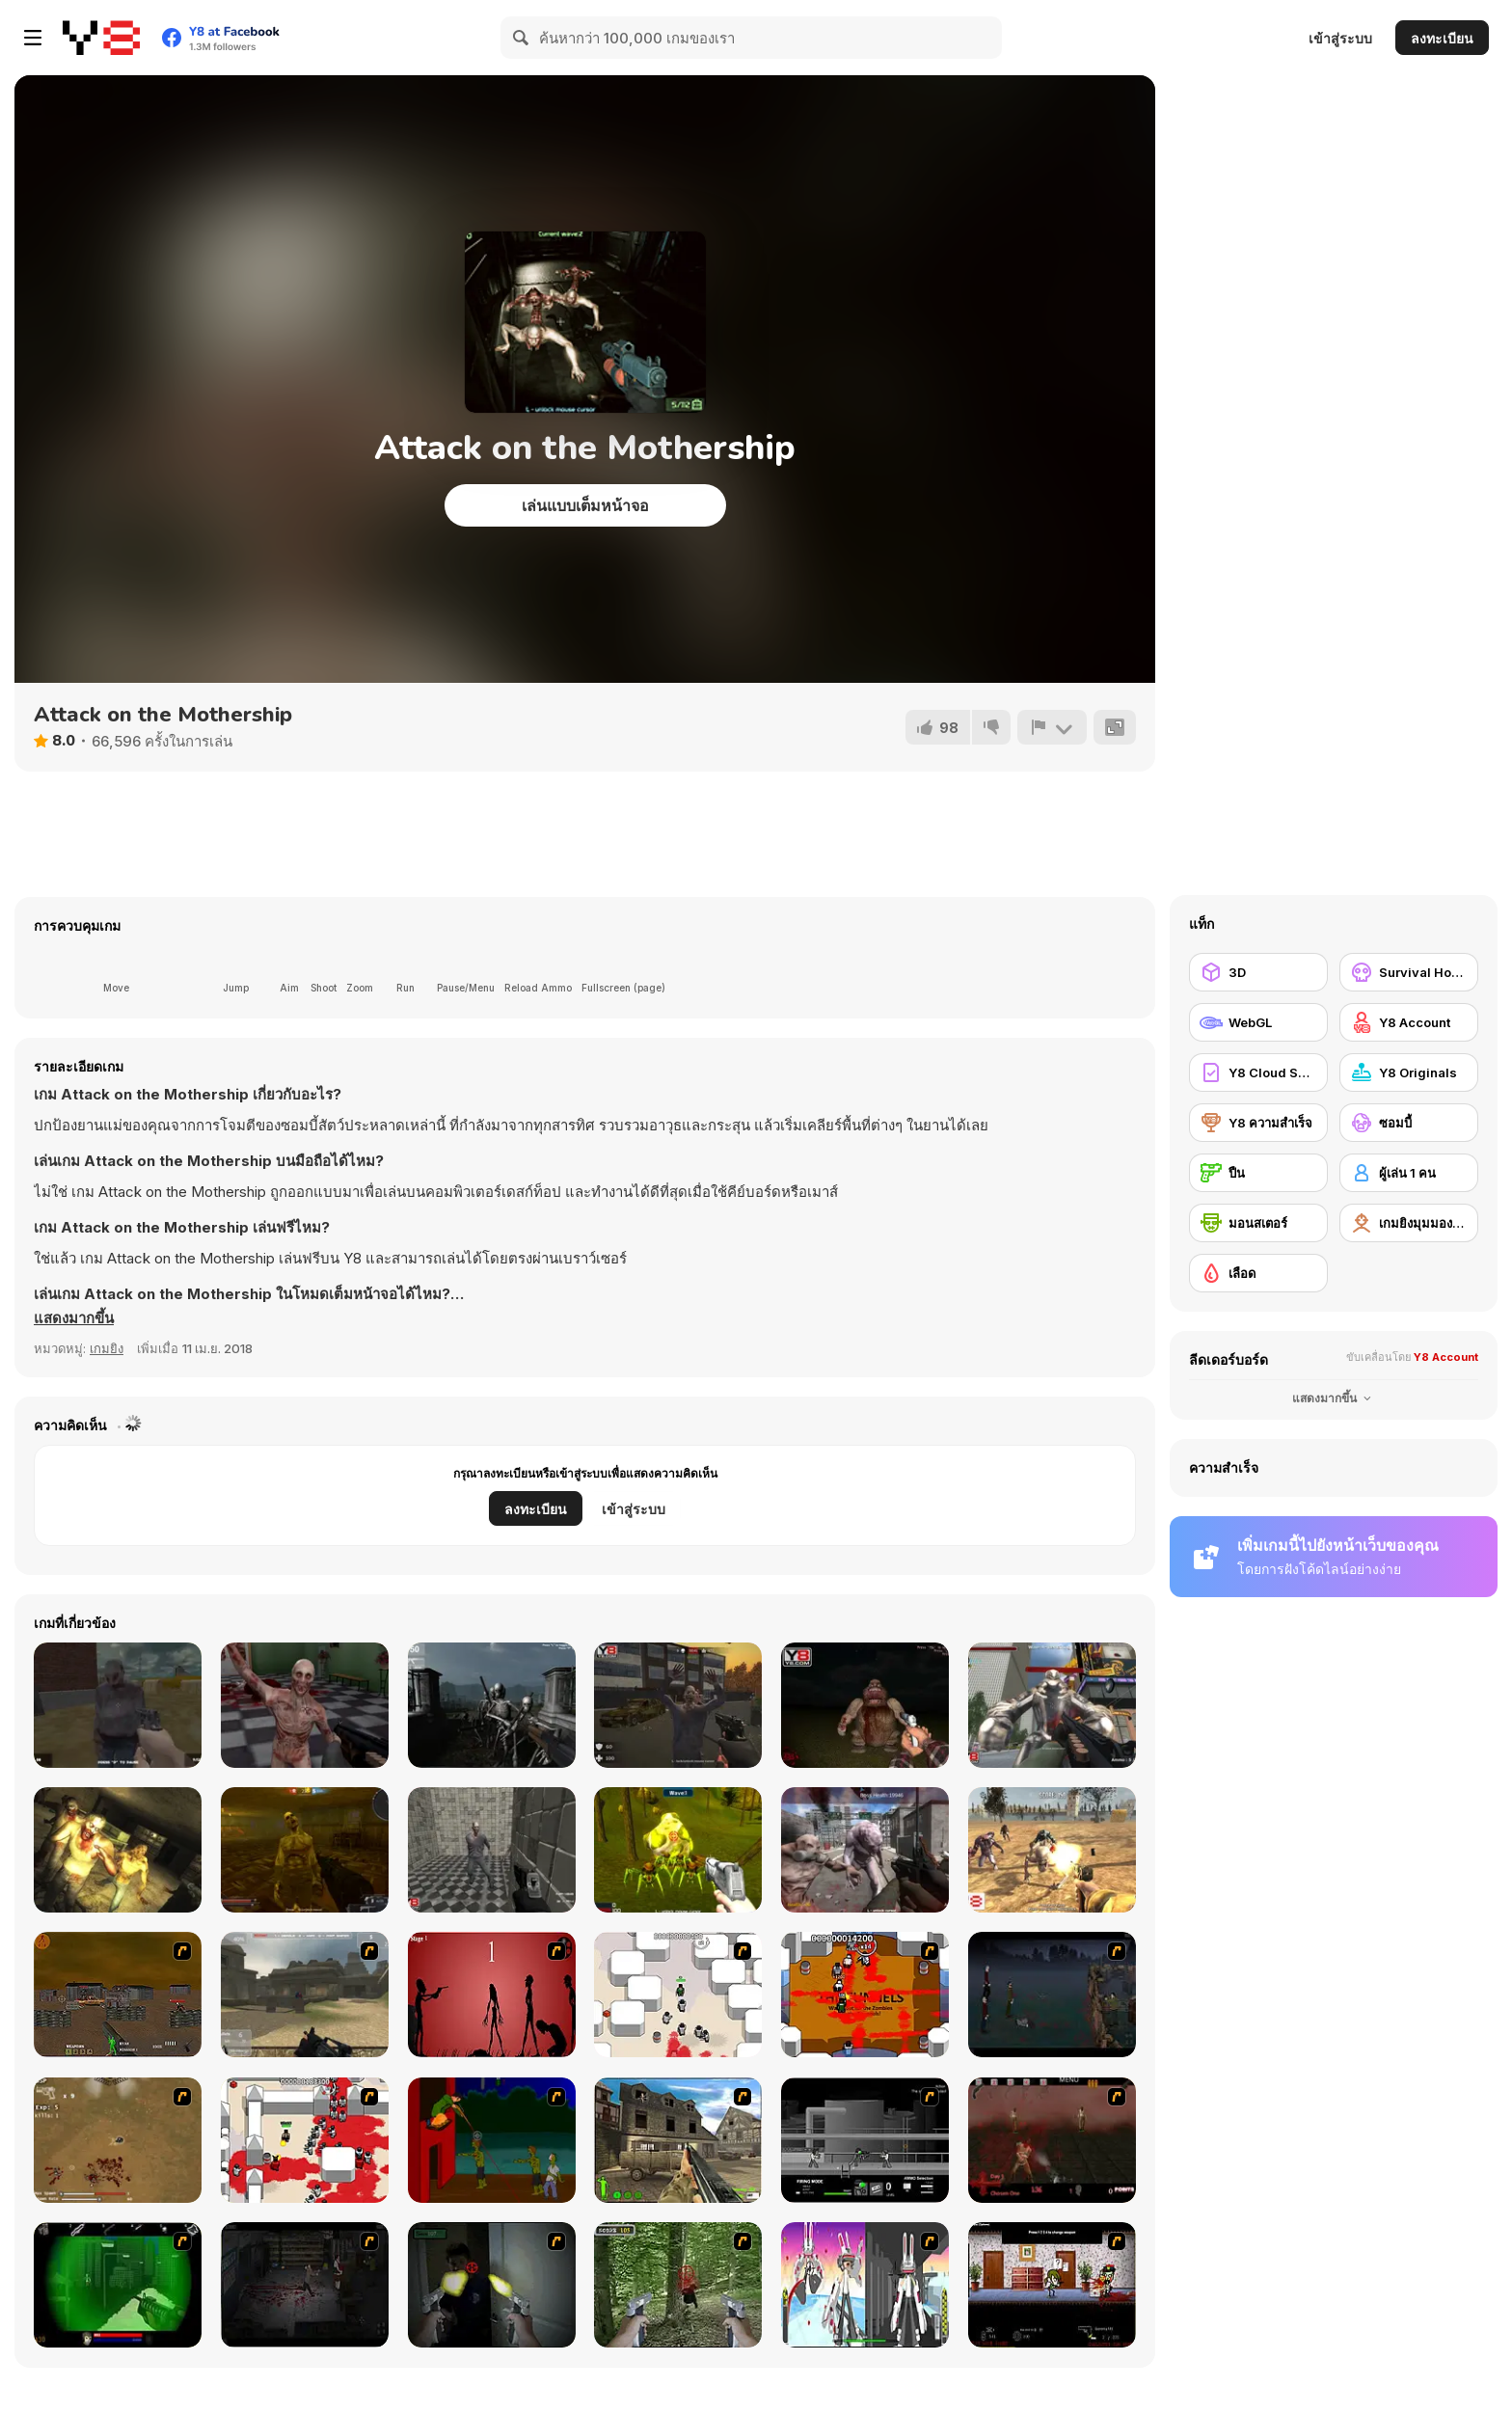  I want to click on [เกมยิงมุมมองบุคคลที่หนึ่ง], so click(1408, 1223).